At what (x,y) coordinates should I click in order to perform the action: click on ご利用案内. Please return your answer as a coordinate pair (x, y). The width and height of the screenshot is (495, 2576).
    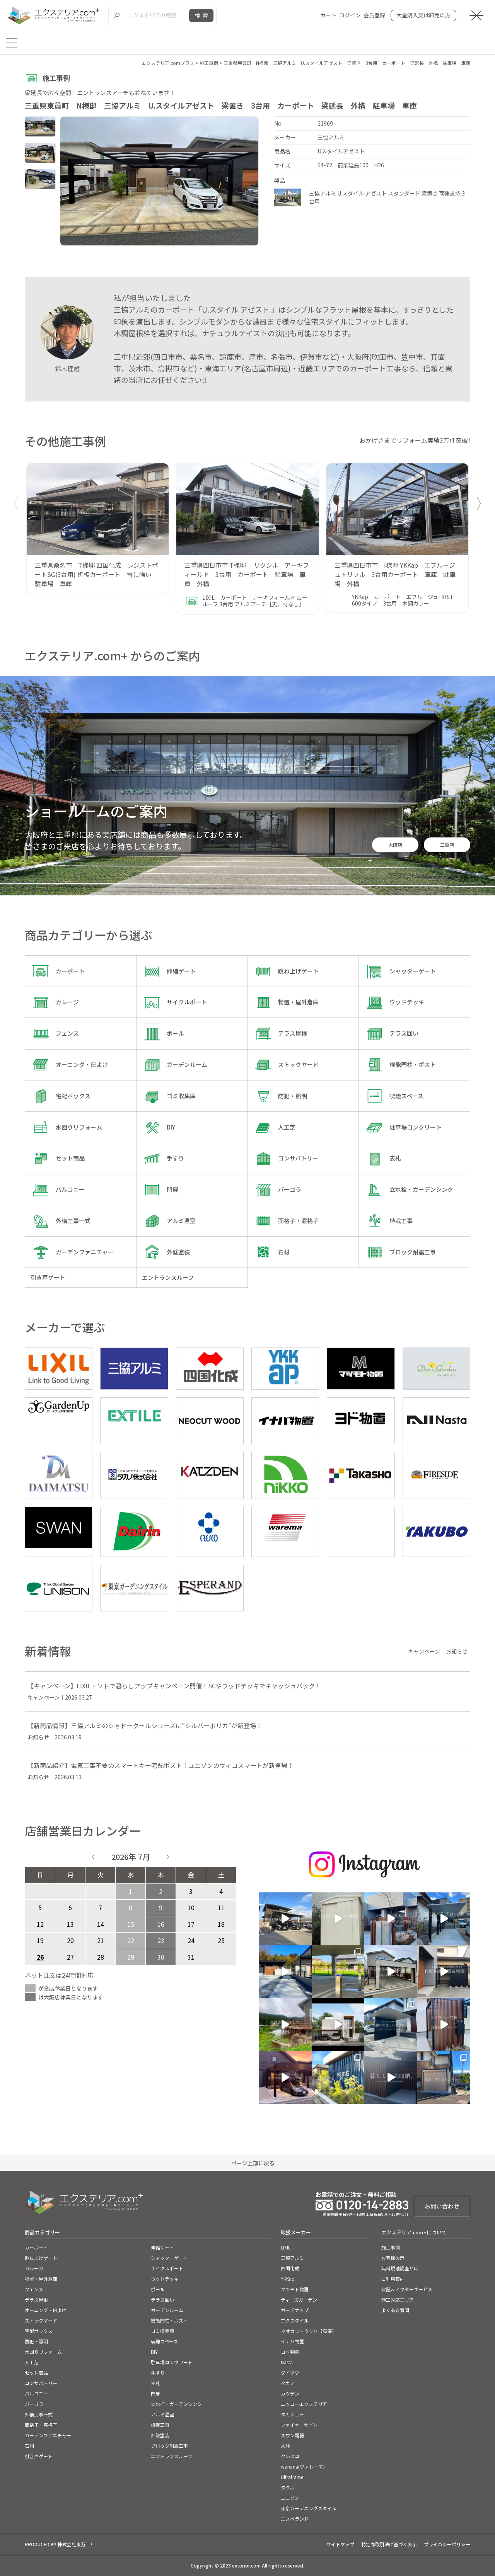
    Looking at the image, I should click on (393, 2278).